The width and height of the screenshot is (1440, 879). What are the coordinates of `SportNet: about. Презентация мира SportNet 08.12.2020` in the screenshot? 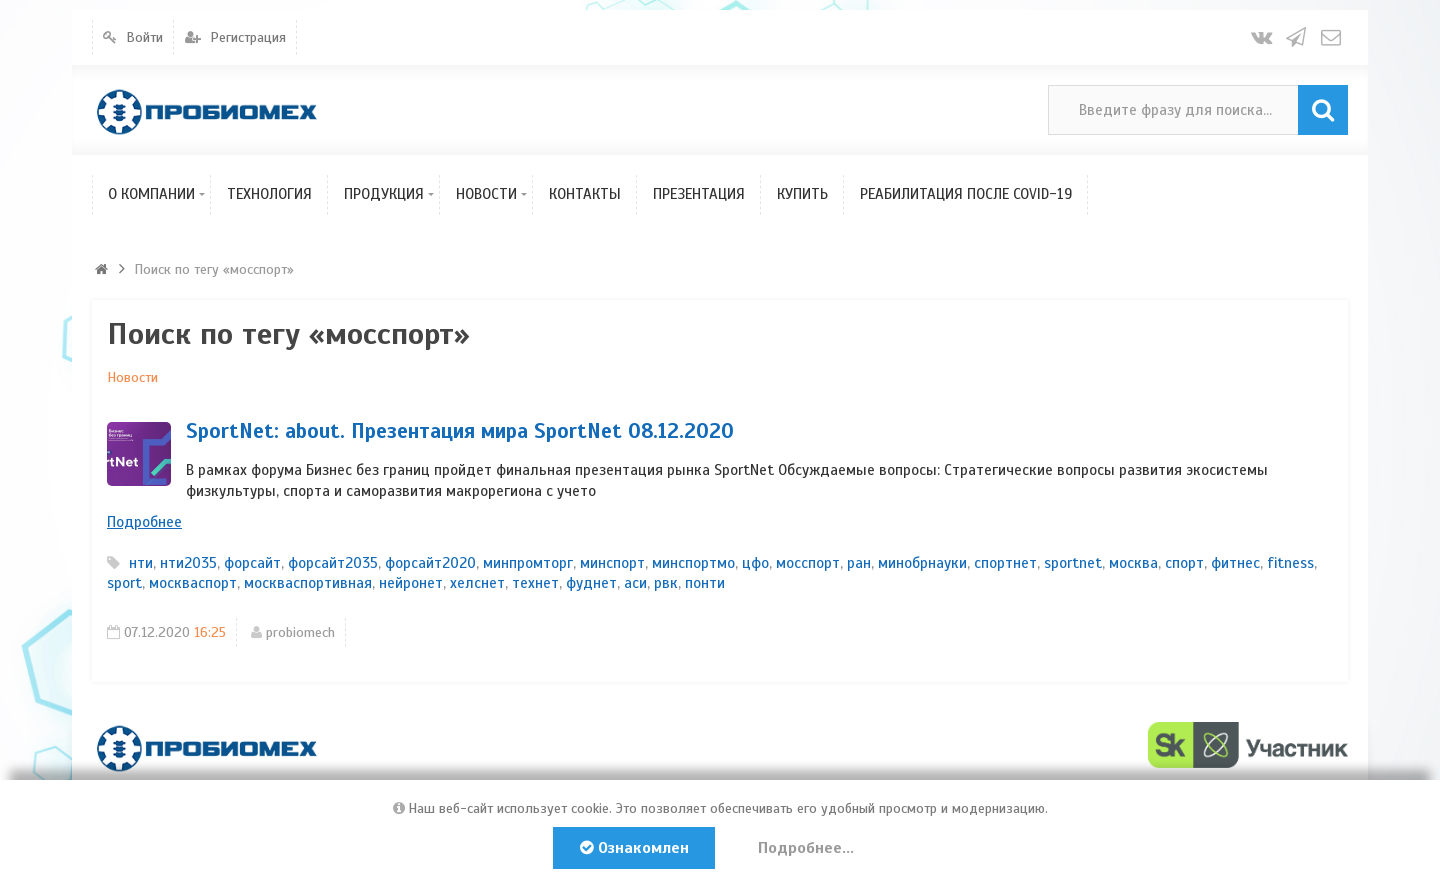 It's located at (460, 431).